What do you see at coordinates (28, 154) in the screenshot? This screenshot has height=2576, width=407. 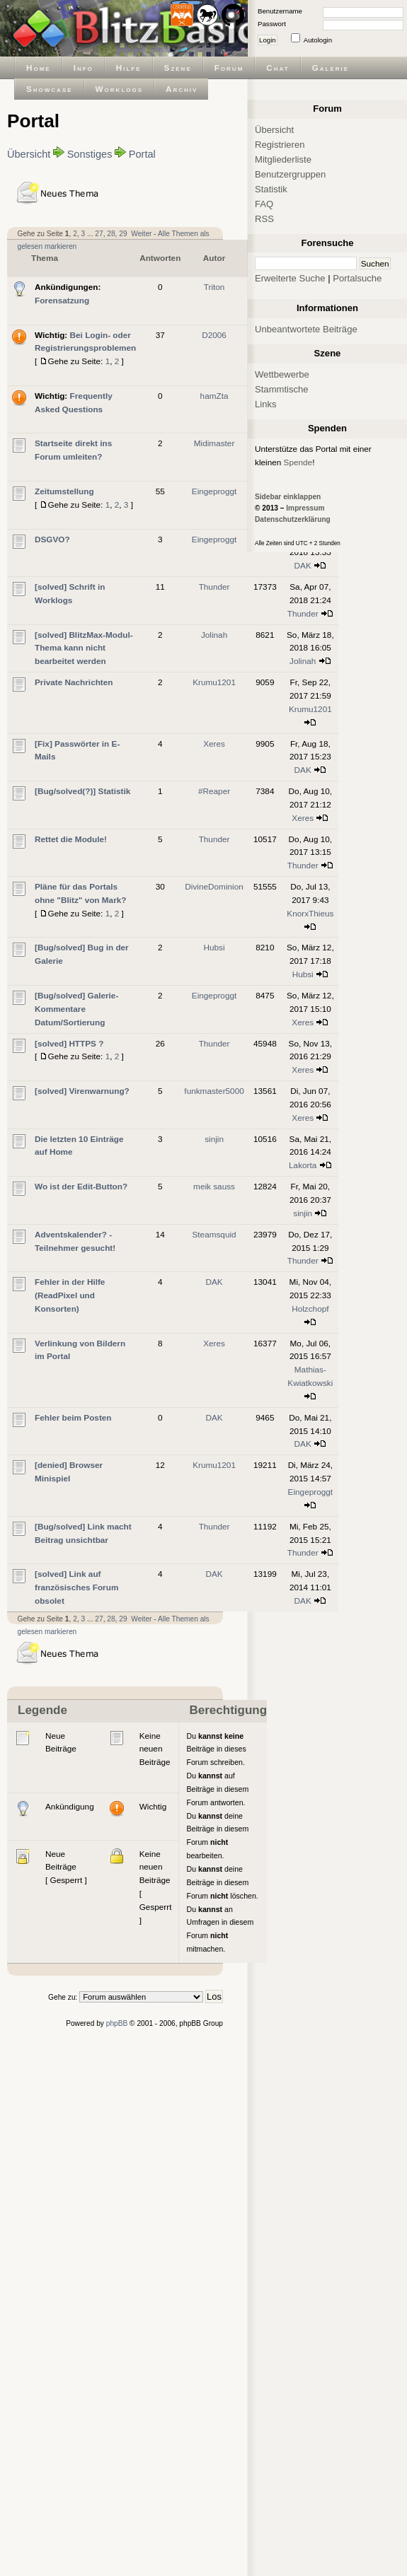 I see `Übersicht` at bounding box center [28, 154].